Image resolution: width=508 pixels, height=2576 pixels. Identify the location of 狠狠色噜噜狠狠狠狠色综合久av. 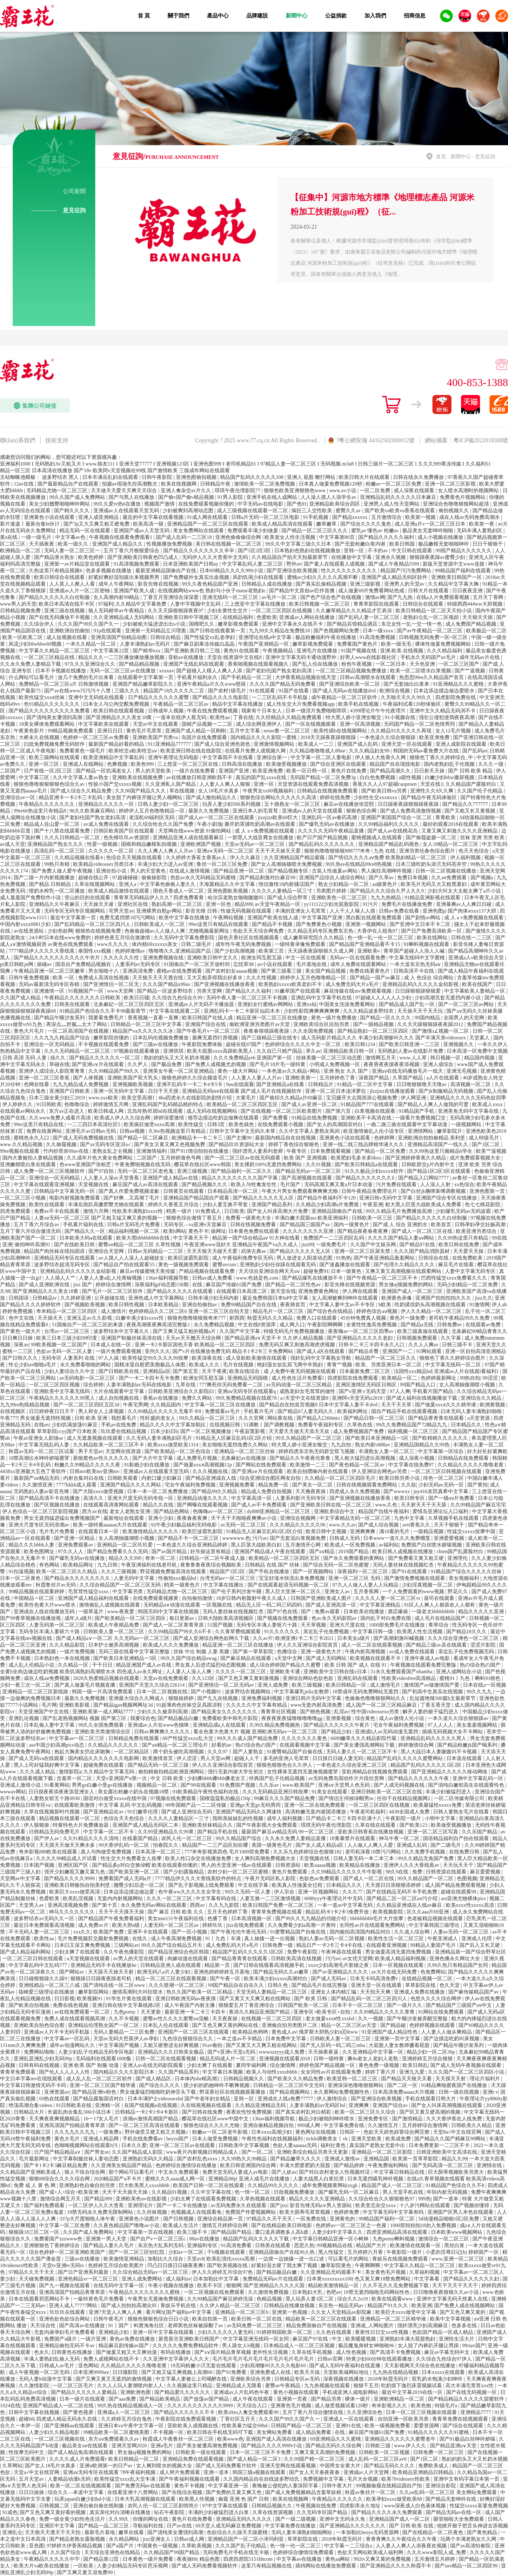
(50, 784).